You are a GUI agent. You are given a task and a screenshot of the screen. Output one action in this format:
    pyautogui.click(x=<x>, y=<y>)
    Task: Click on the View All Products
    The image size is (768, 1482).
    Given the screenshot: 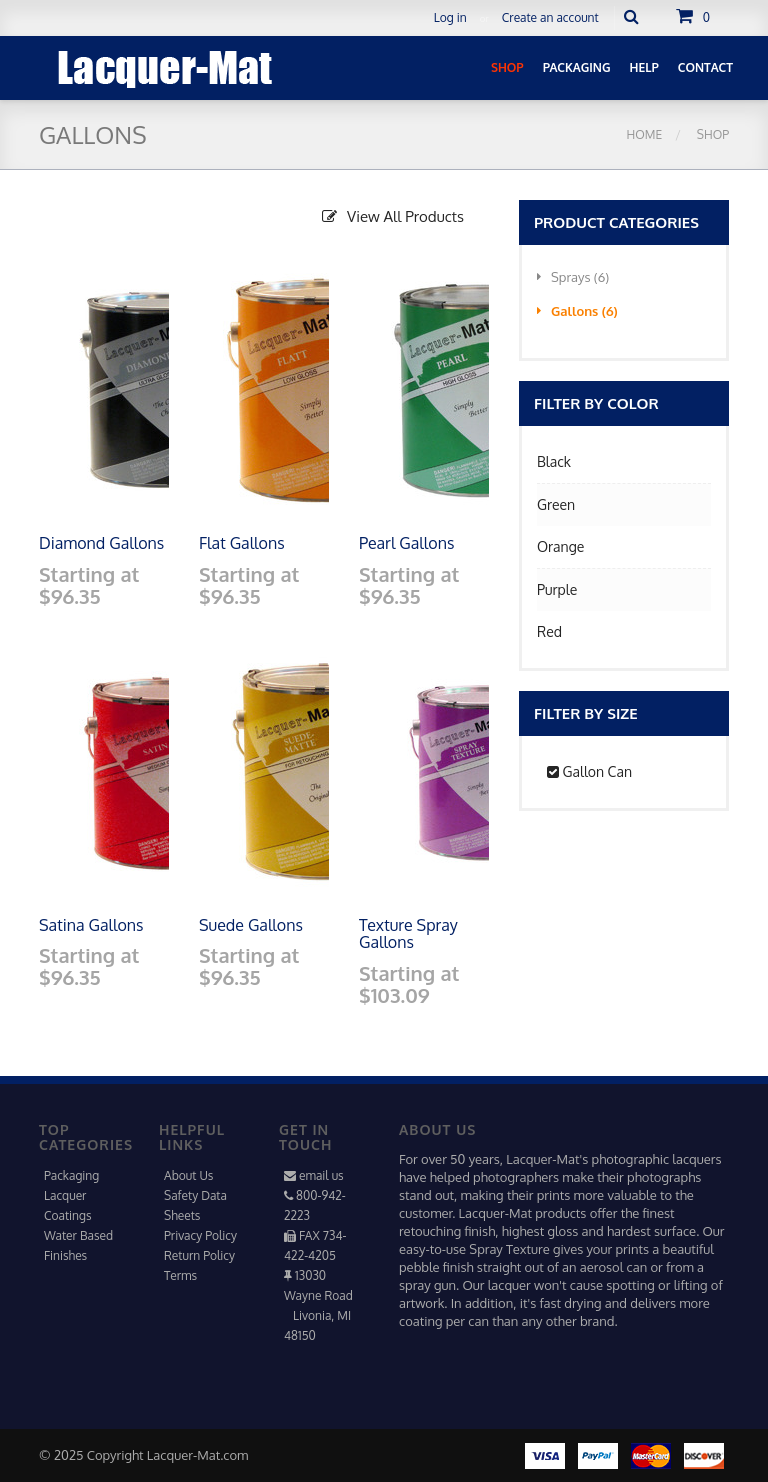 What is the action you would take?
    pyautogui.click(x=393, y=216)
    